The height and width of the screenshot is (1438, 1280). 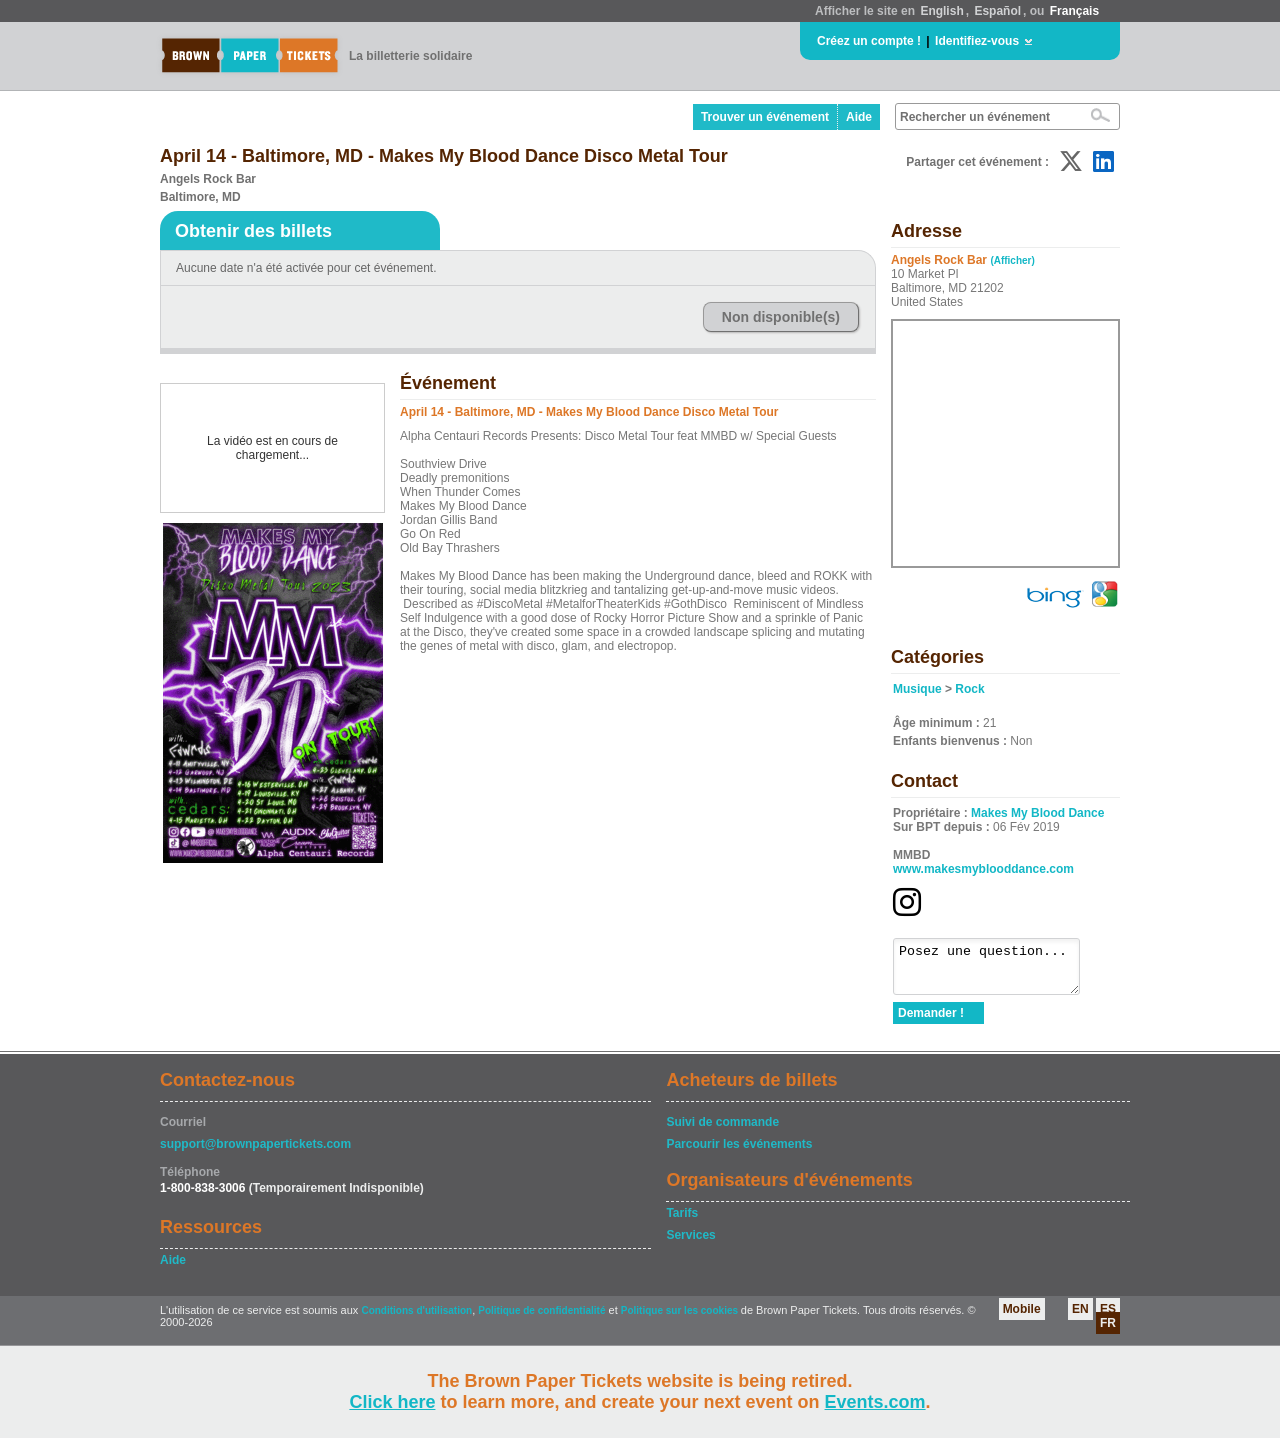 I want to click on www.makesmyblooddance.com, so click(x=983, y=869).